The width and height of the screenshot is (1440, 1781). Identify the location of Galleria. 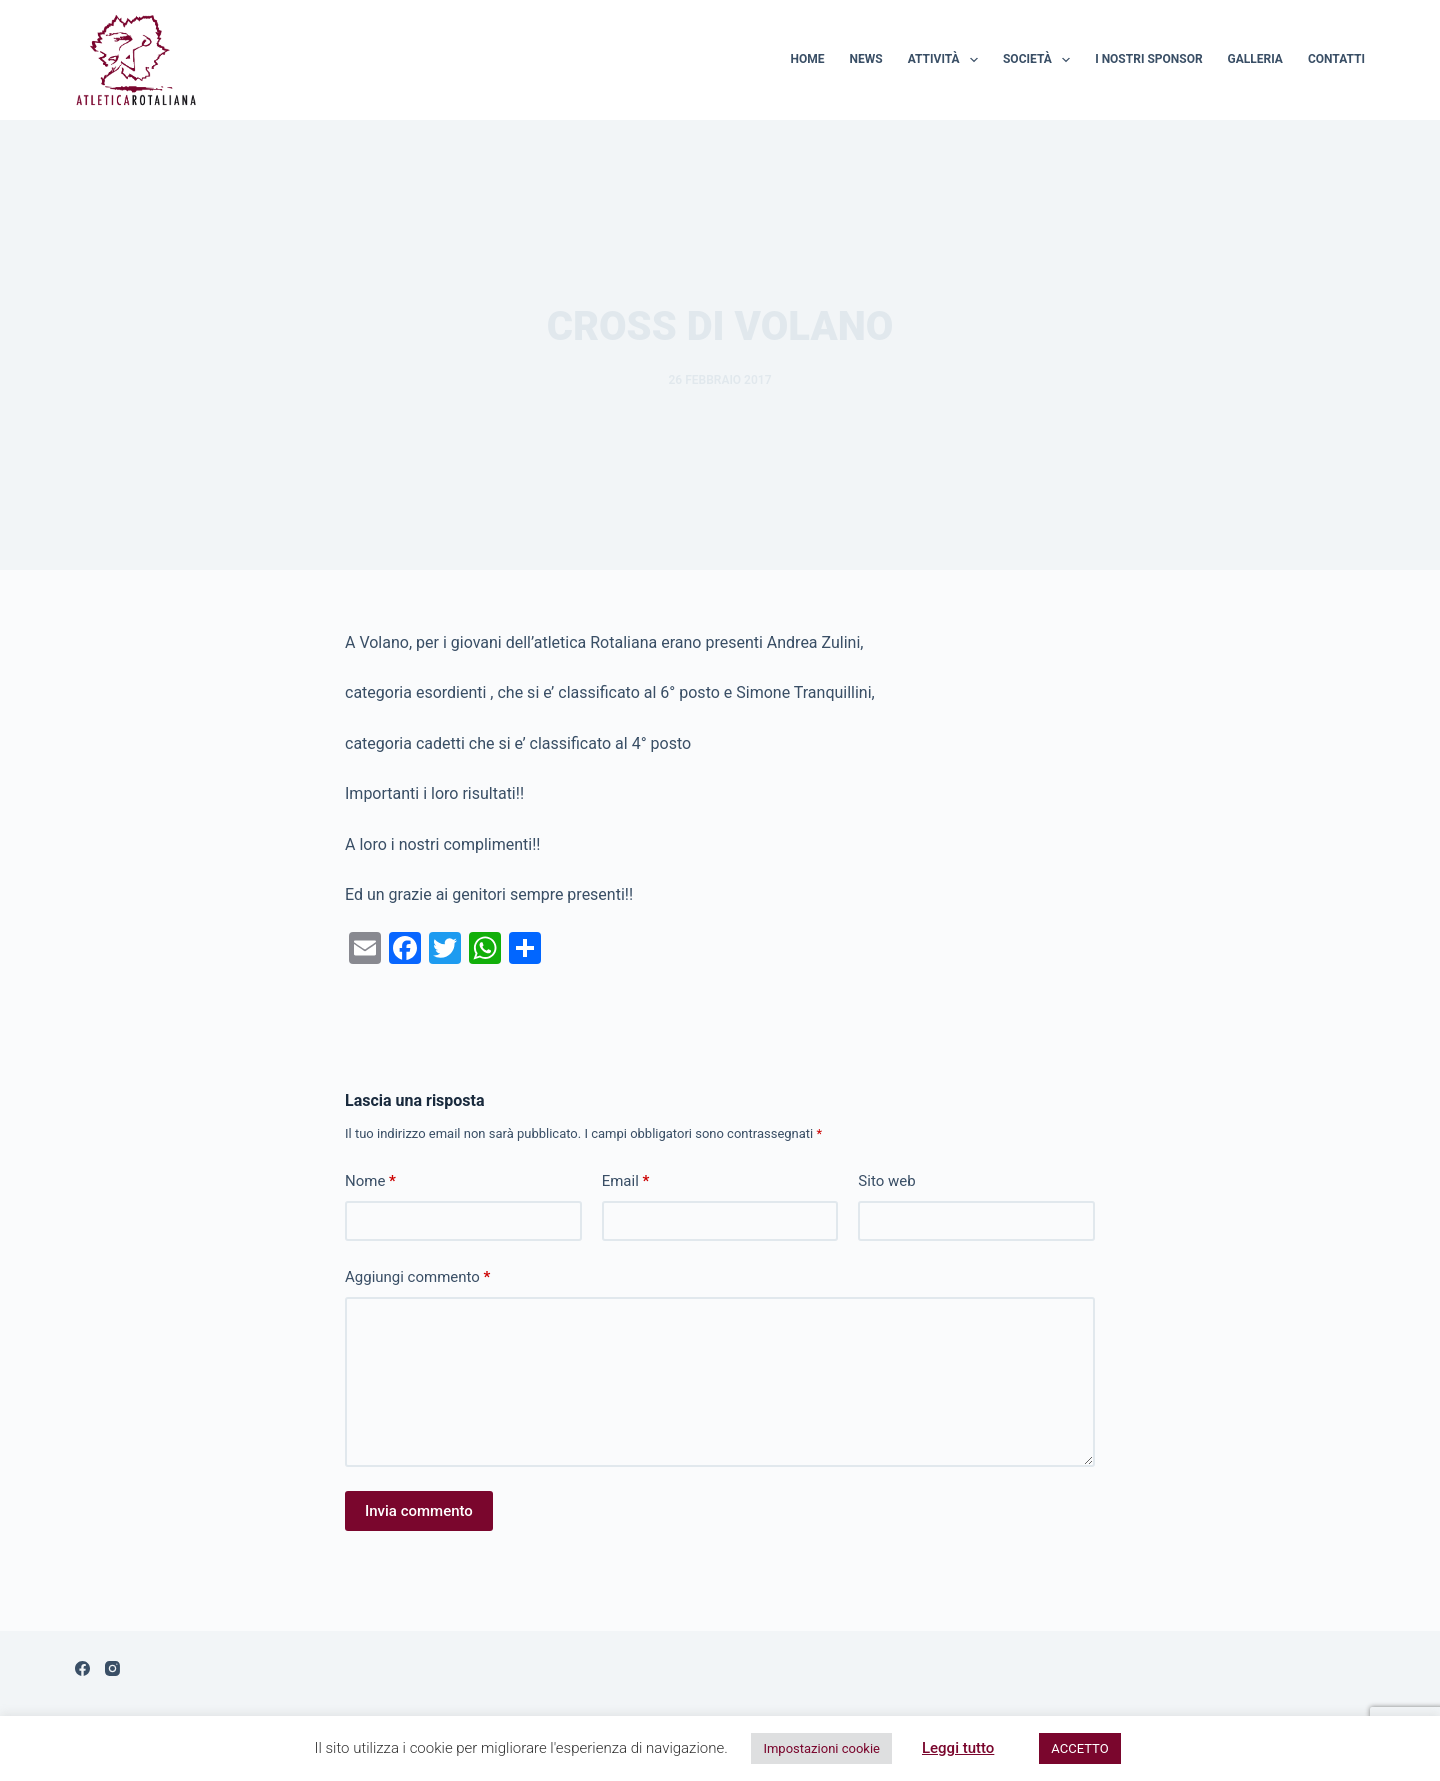
(1255, 59).